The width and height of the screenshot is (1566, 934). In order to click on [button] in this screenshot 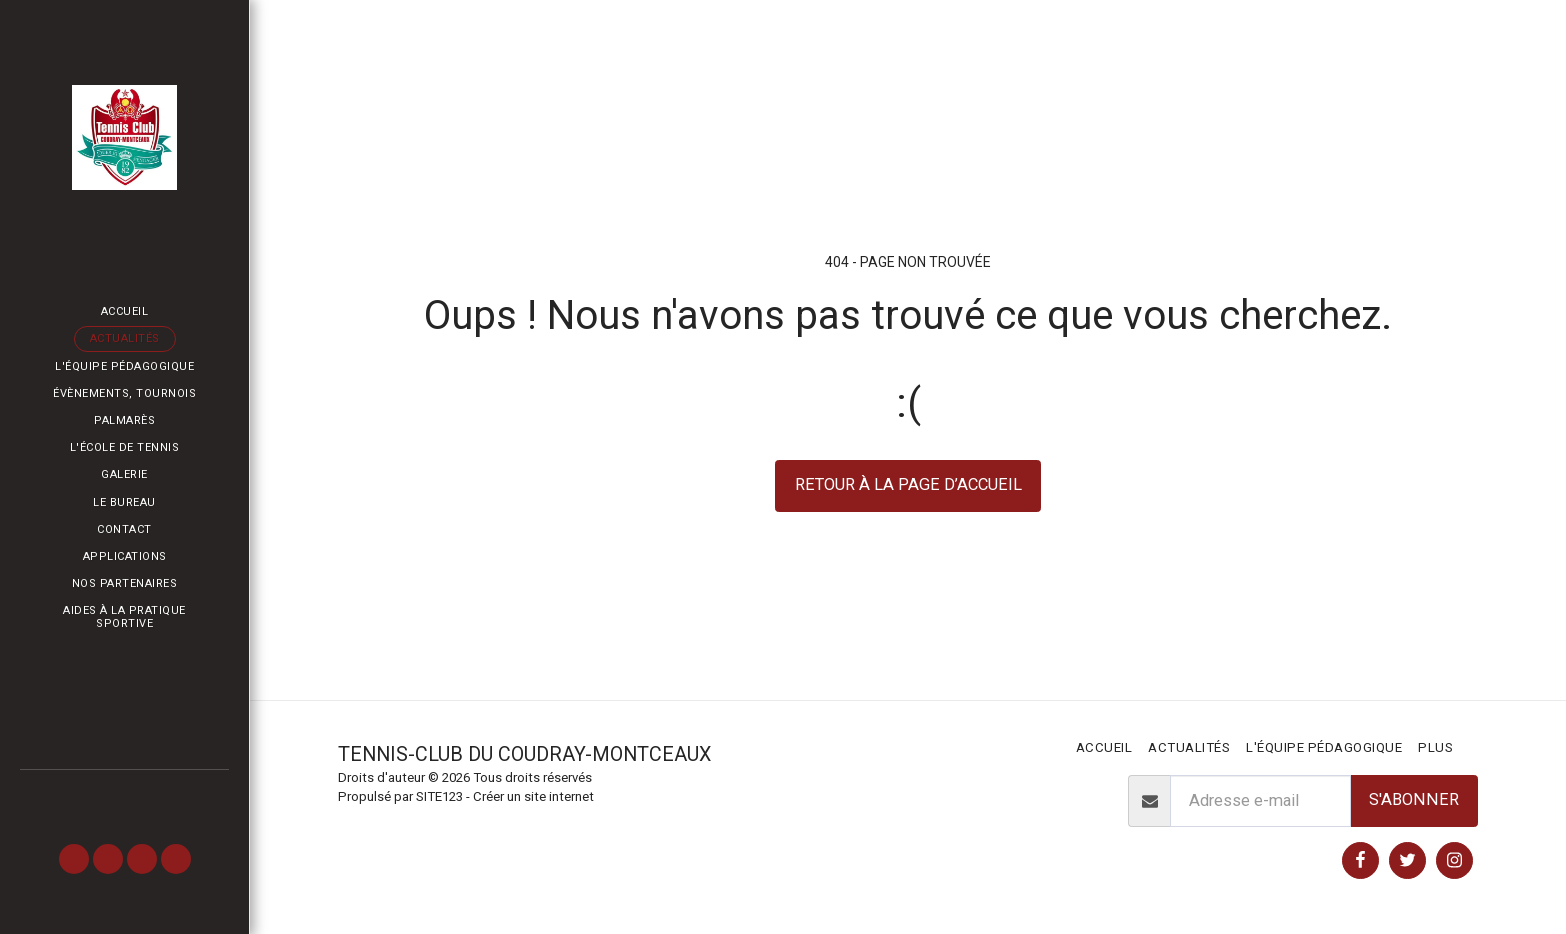, I will do `click(74, 859)`.